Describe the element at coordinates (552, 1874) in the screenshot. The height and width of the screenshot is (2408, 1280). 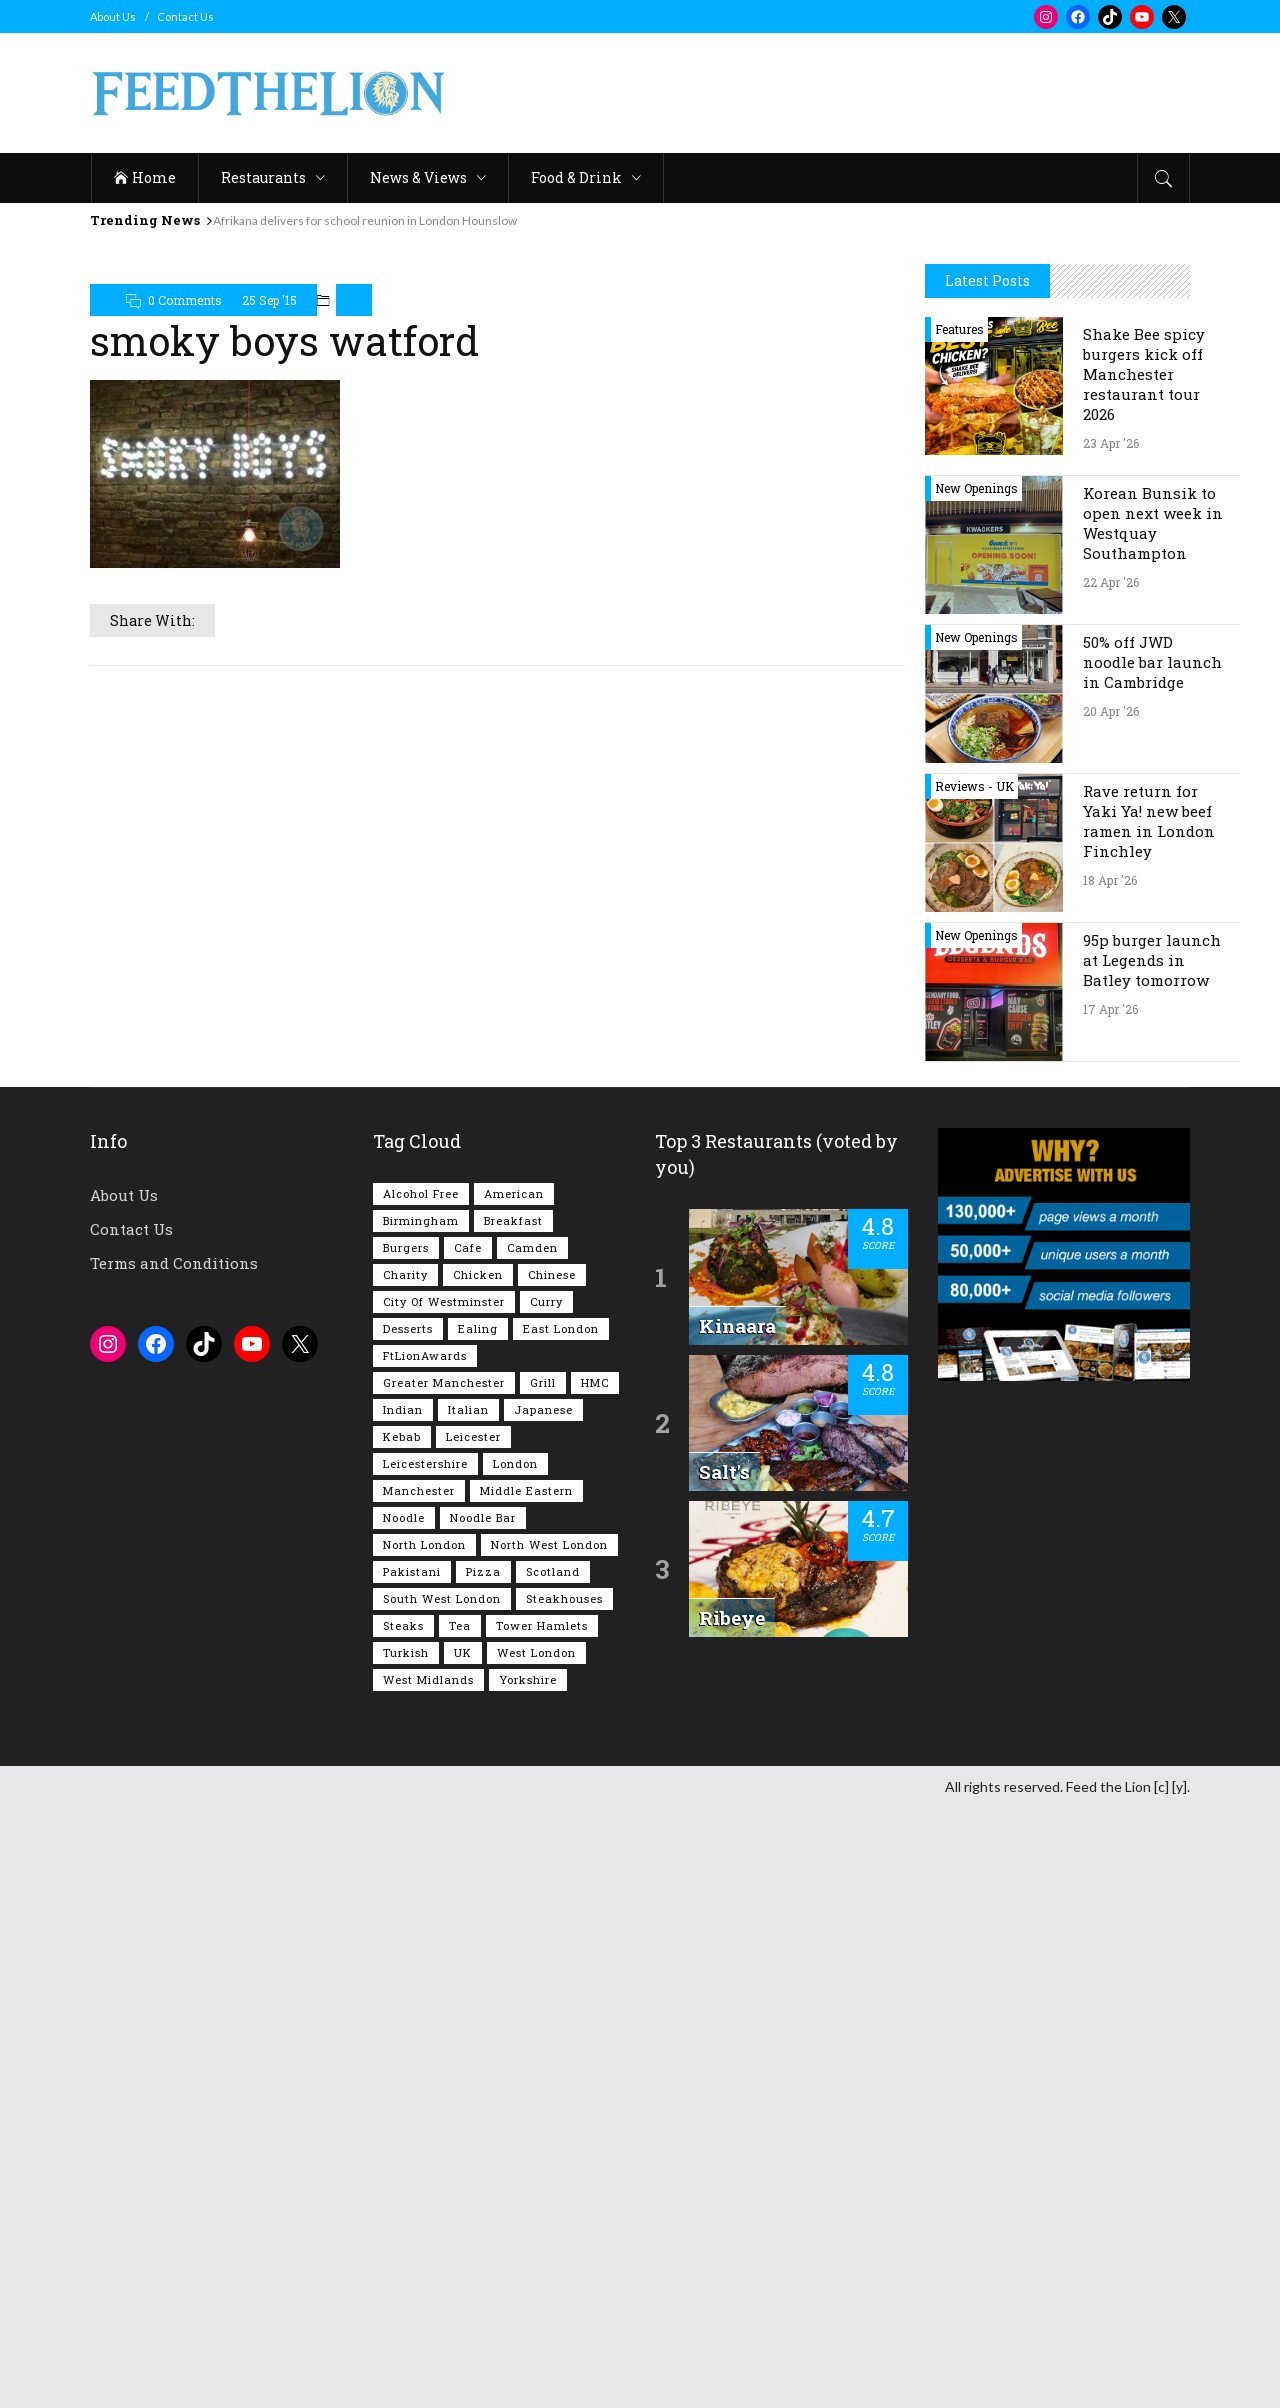
I see `Chinese [Chinese (81 items)]` at that location.